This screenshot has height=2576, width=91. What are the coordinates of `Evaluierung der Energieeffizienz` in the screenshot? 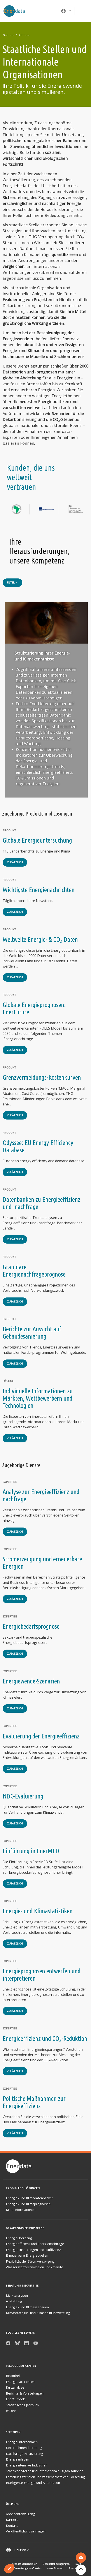 It's located at (41, 1736).